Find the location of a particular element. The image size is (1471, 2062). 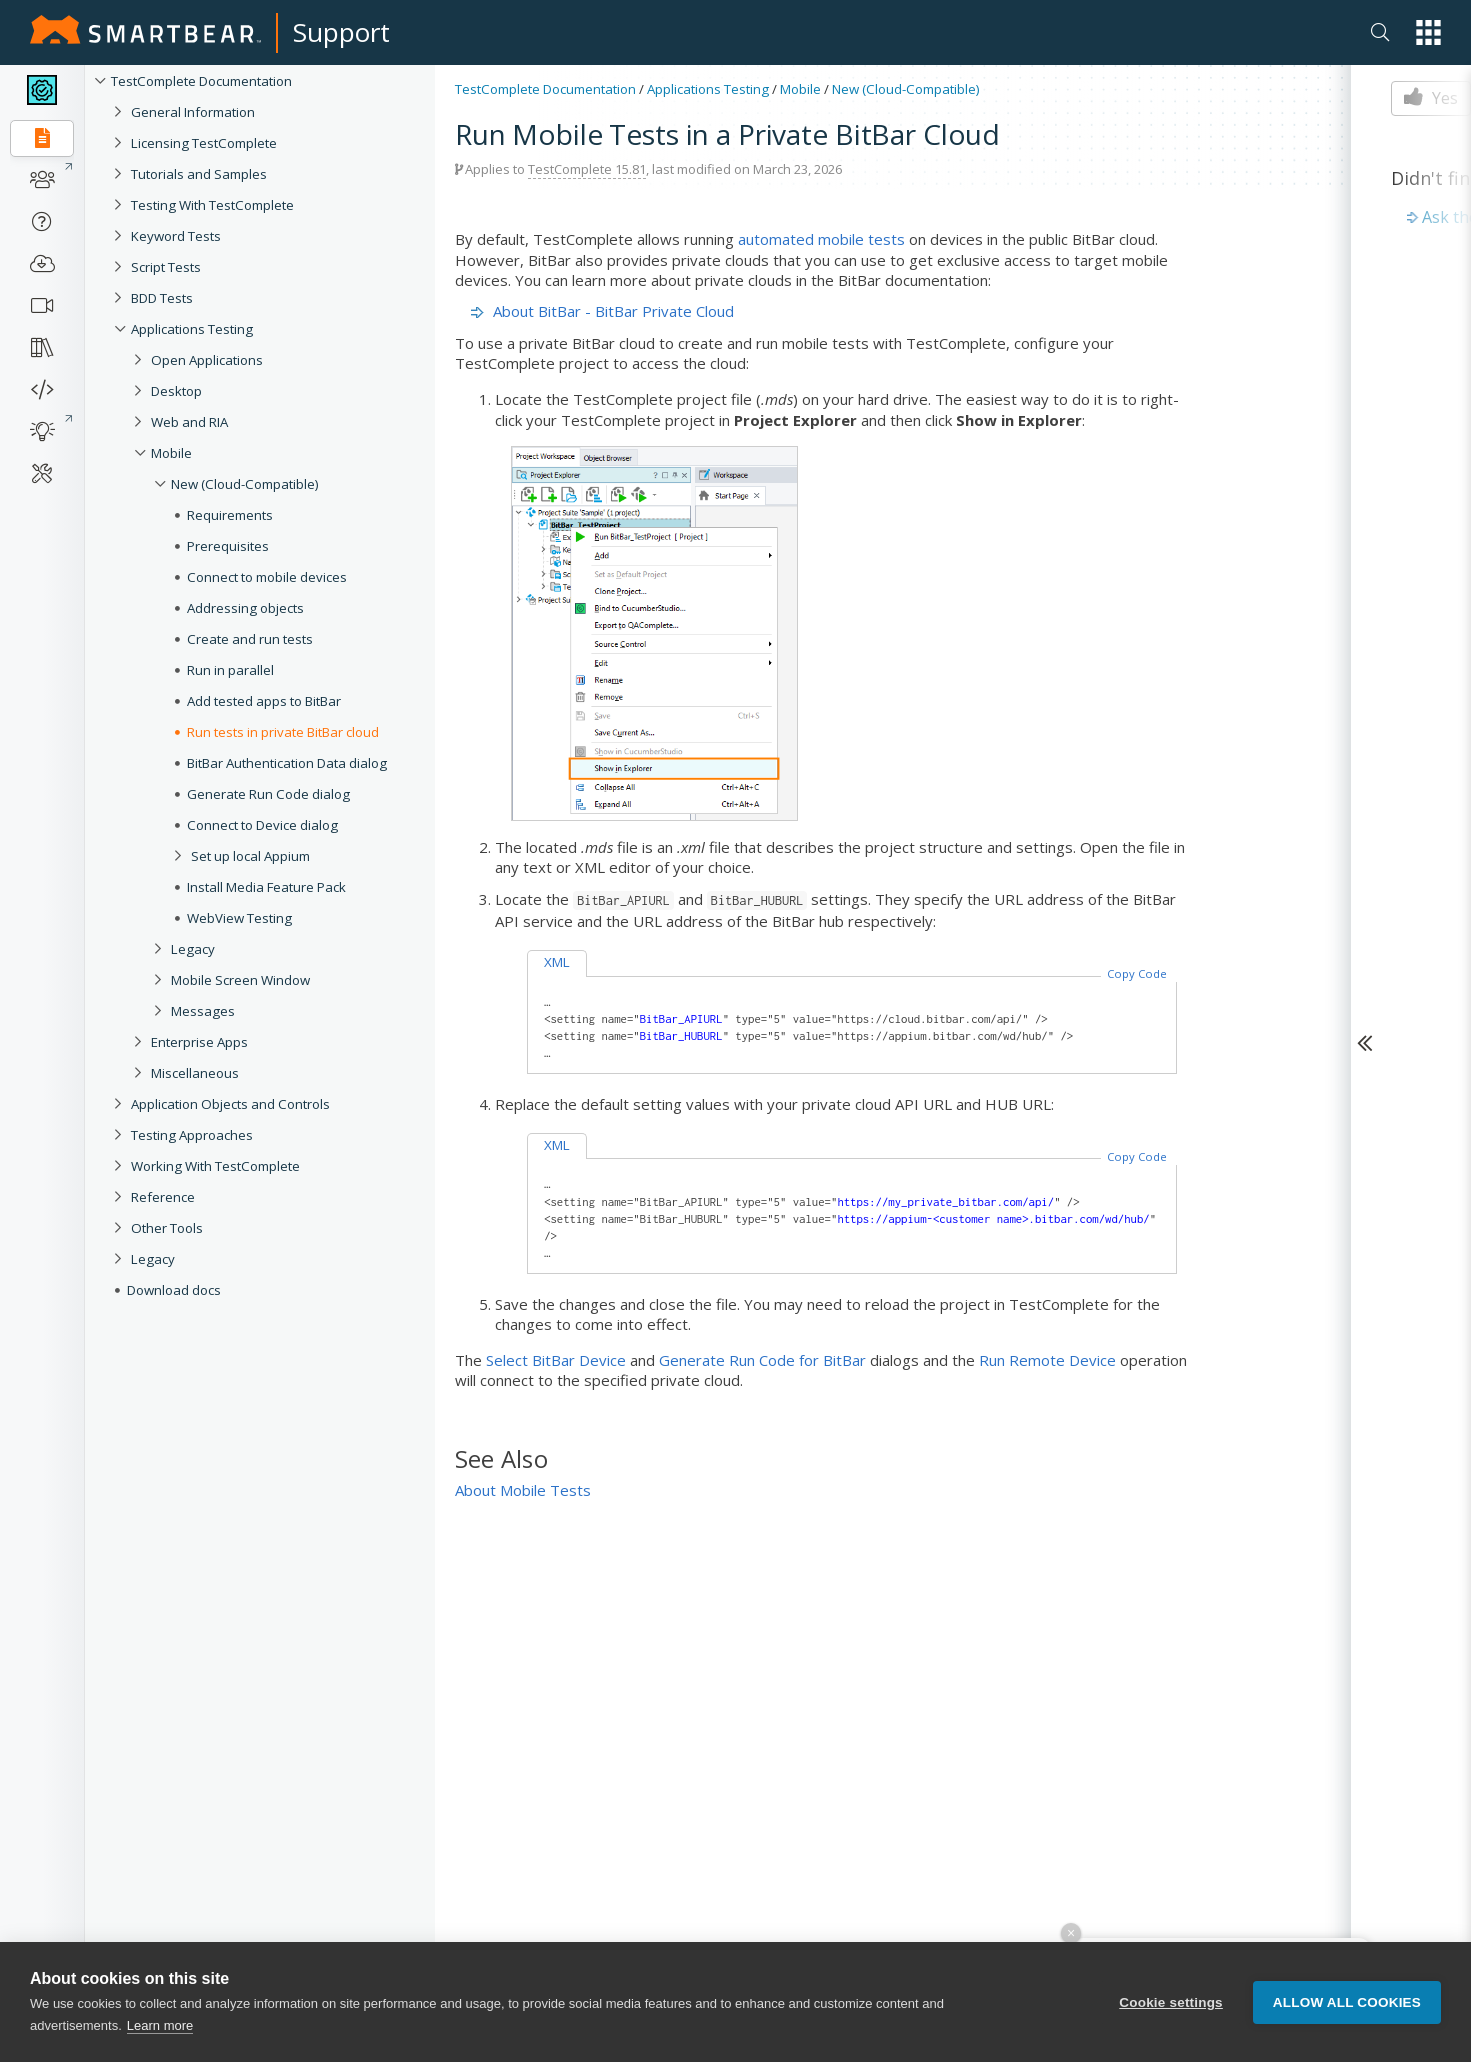

Testing With TestComplete is located at coordinates (212, 205).